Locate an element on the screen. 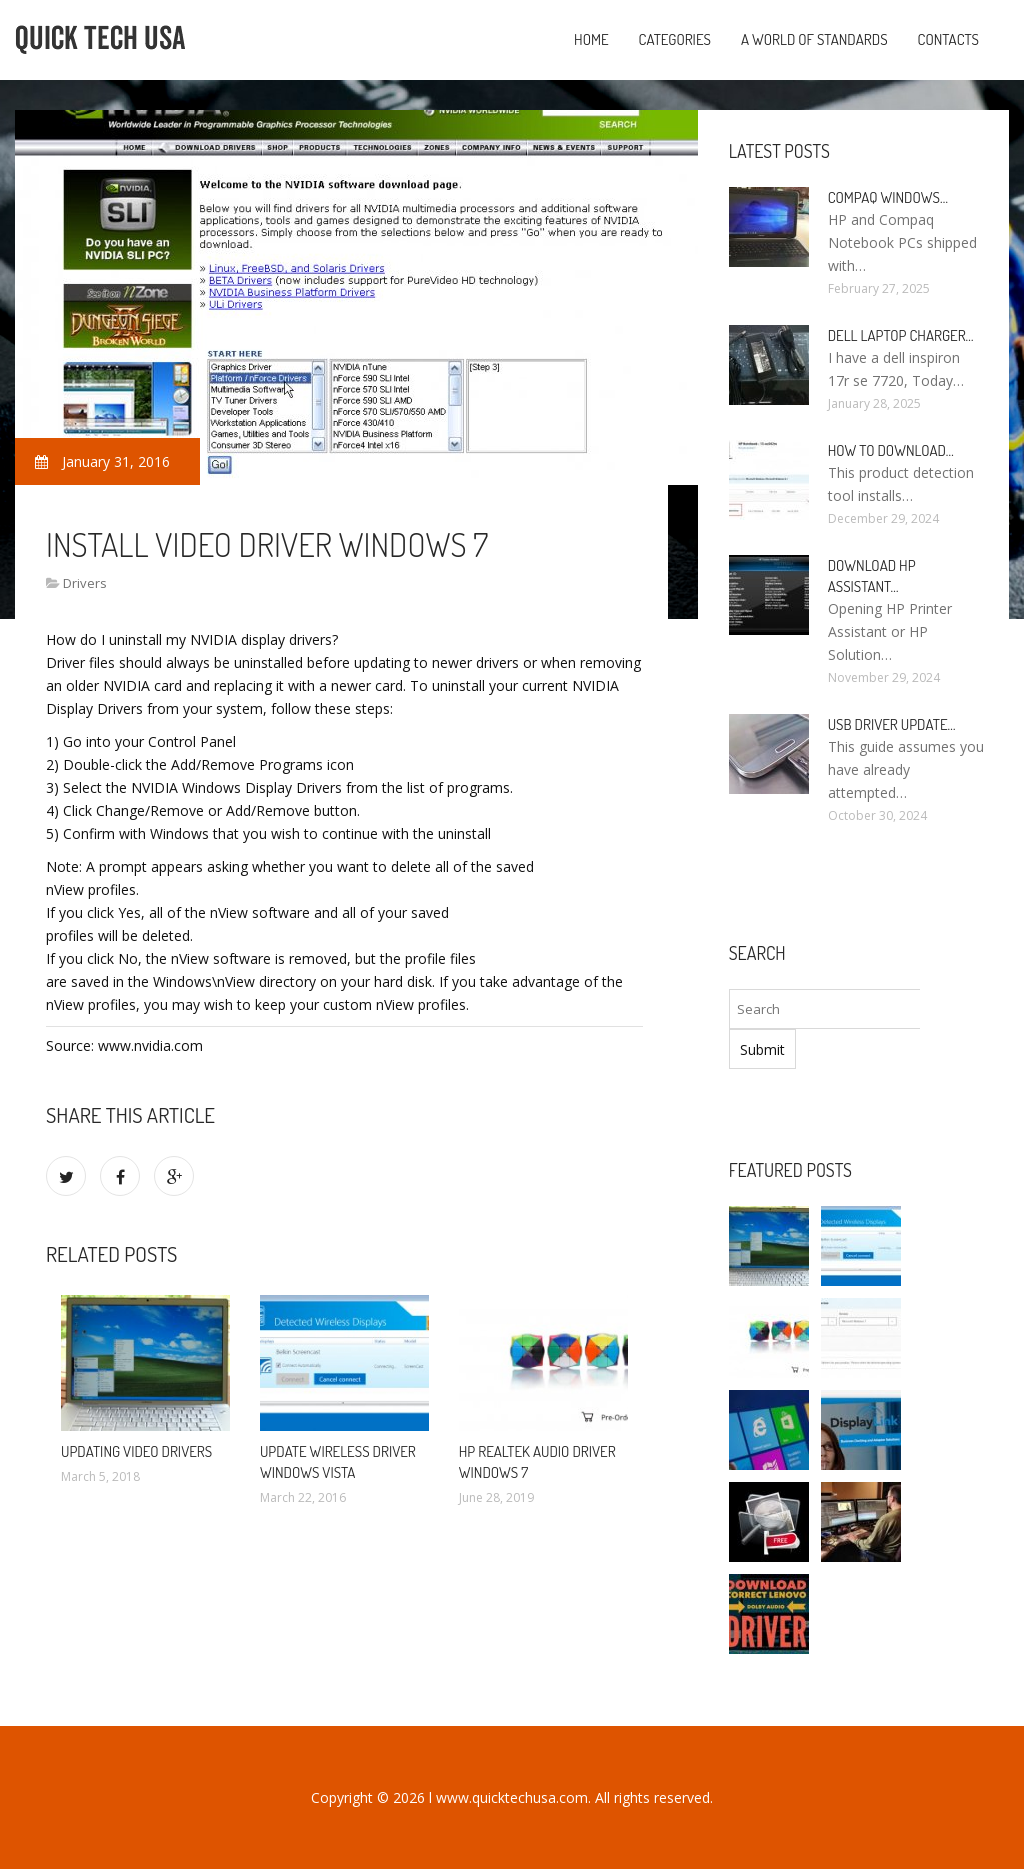 This screenshot has width=1024, height=1869. A World of Standards is located at coordinates (814, 39).